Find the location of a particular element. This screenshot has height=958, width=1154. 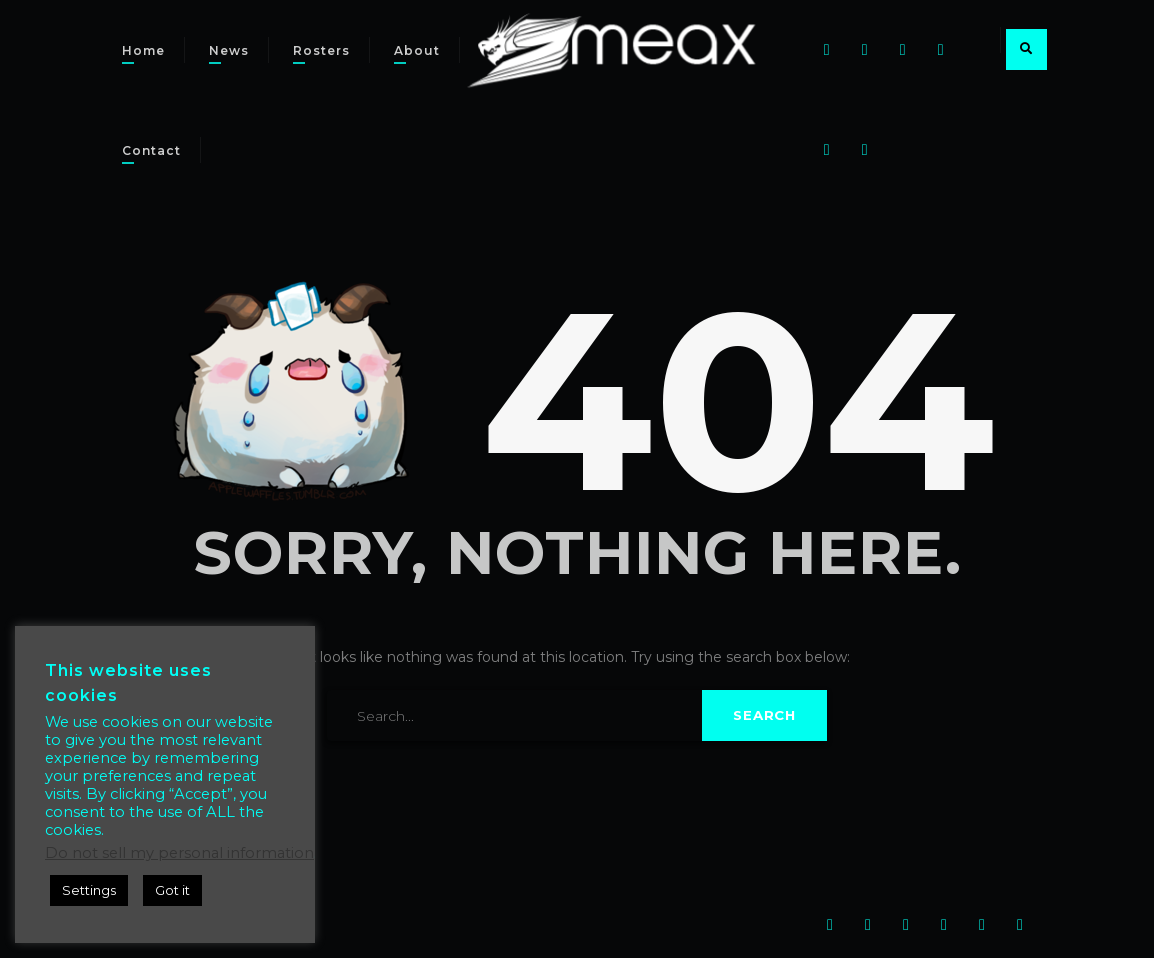

News is located at coordinates (229, 50).